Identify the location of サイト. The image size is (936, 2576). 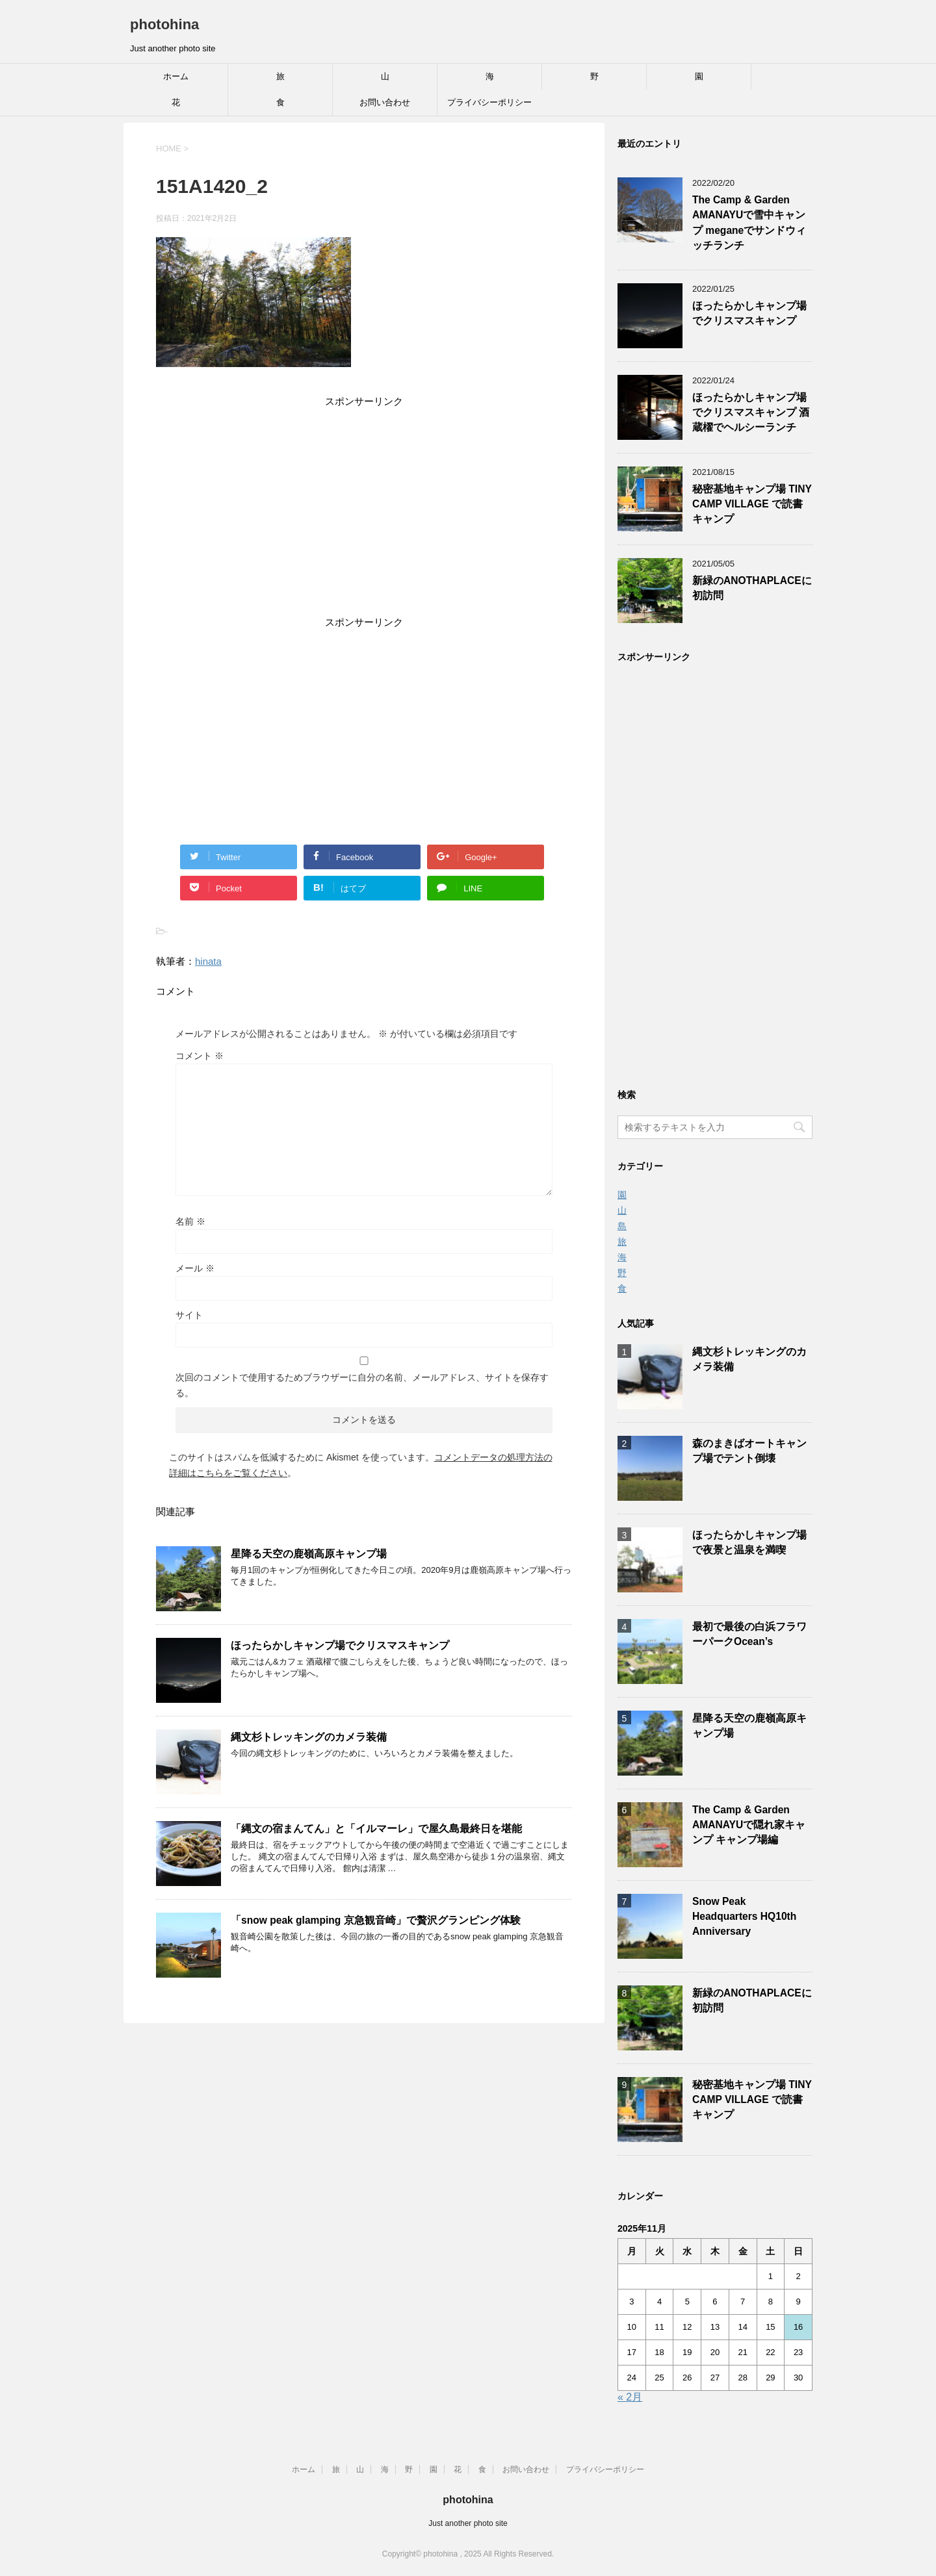
(189, 1315).